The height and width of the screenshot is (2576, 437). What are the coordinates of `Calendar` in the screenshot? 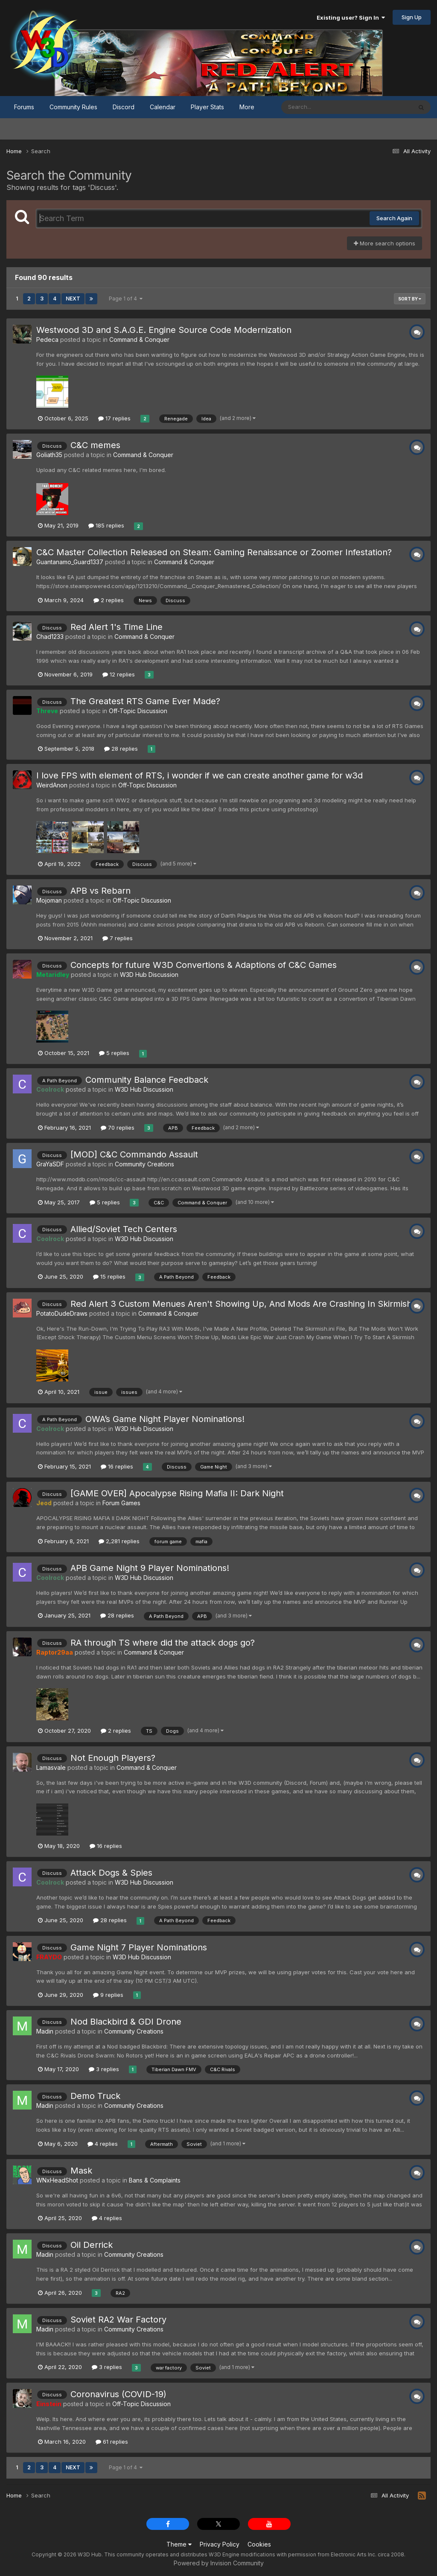 It's located at (162, 107).